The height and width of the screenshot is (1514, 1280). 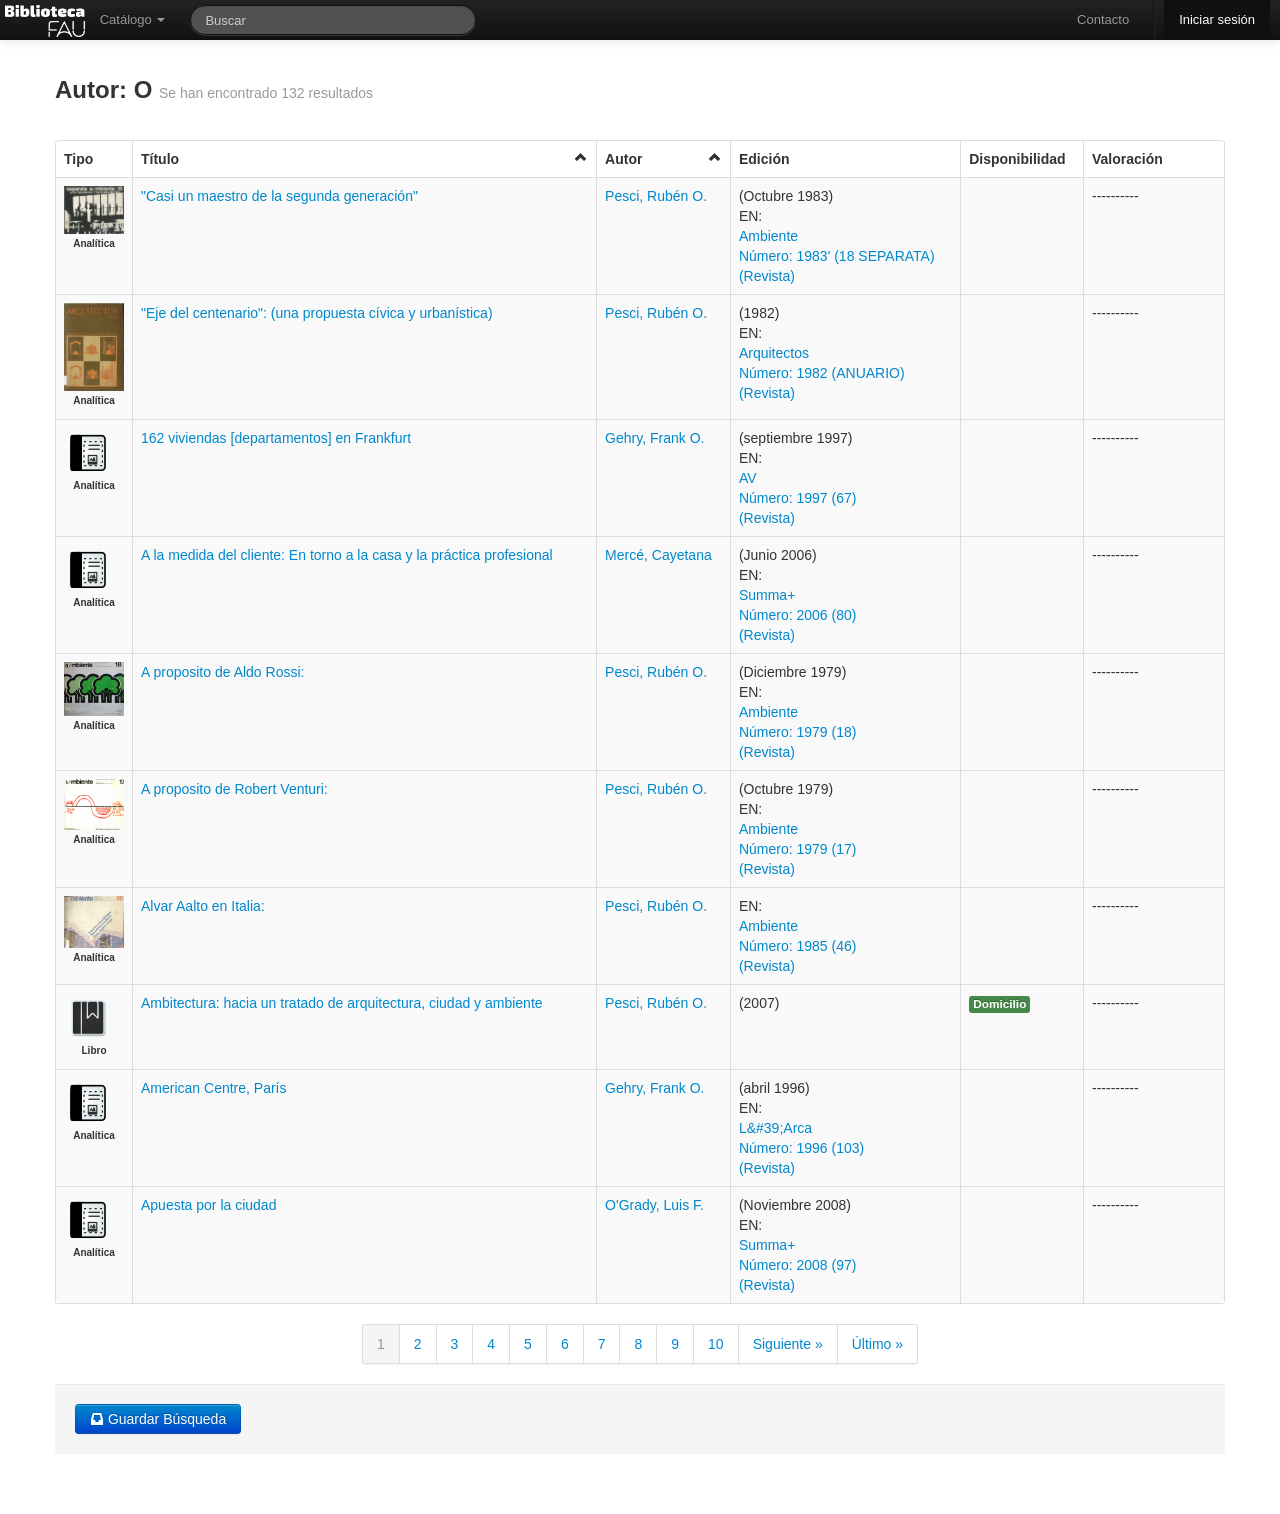 What do you see at coordinates (214, 1088) in the screenshot?
I see `American Centre, París` at bounding box center [214, 1088].